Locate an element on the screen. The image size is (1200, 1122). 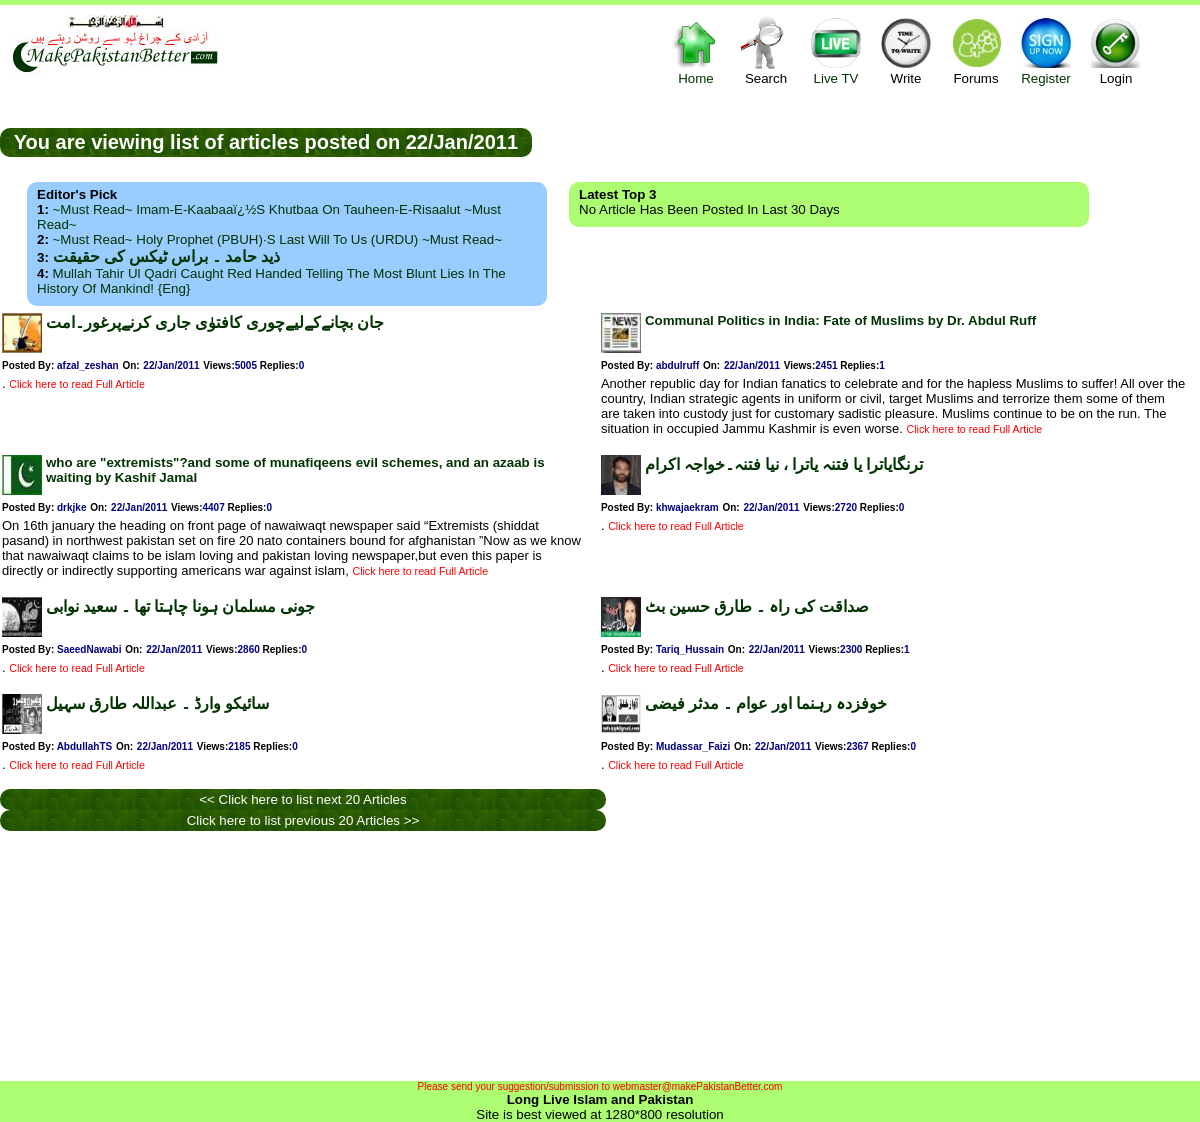
Login is located at coordinates (1116, 50).